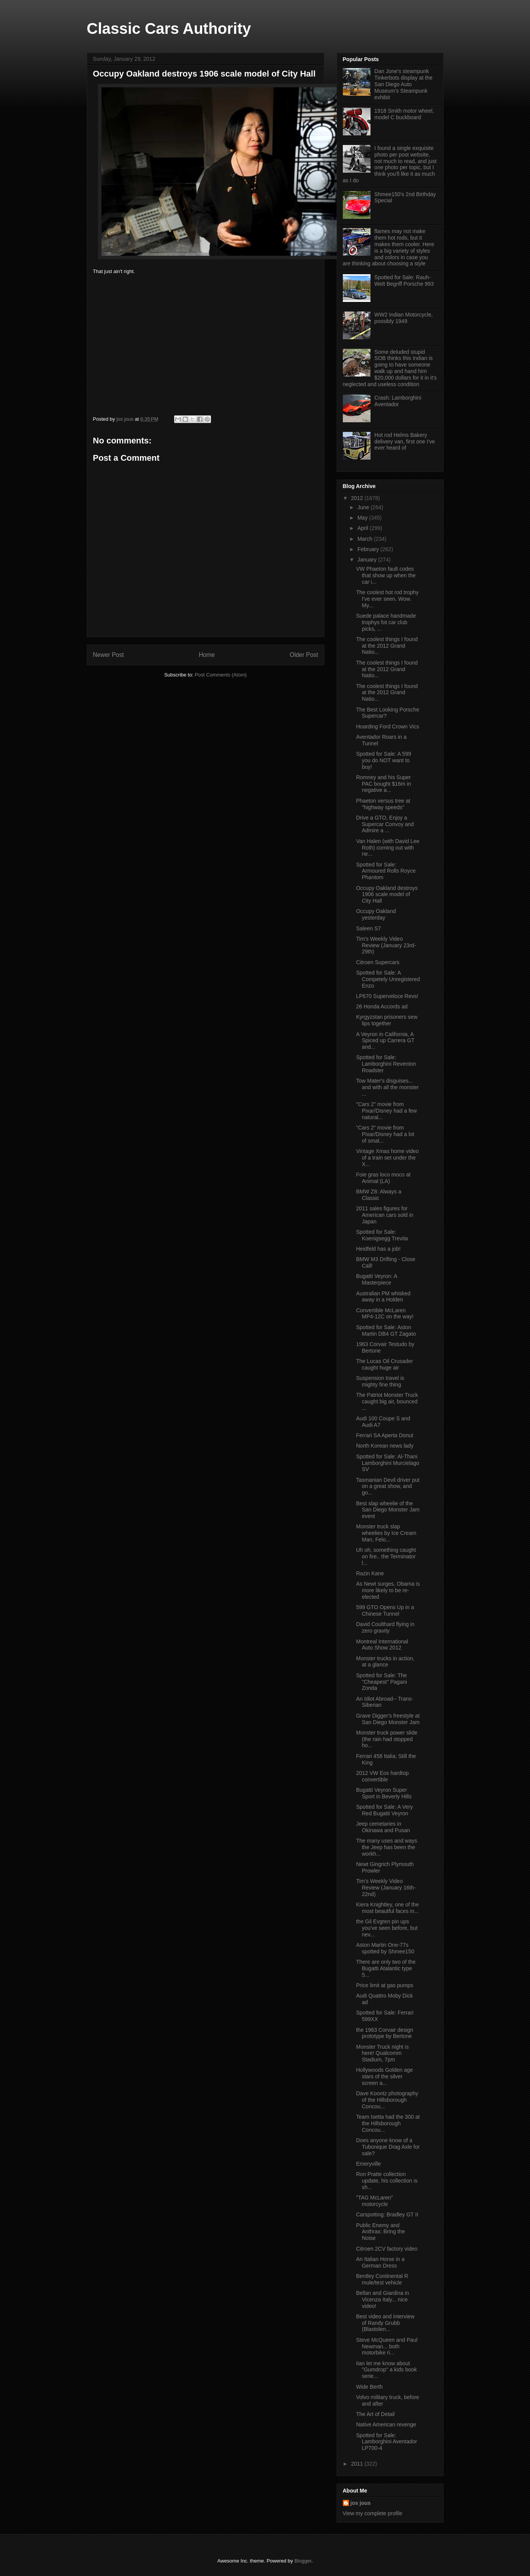  I want to click on Aston Martin One-77s spotted by Shmee150, so click(385, 1948).